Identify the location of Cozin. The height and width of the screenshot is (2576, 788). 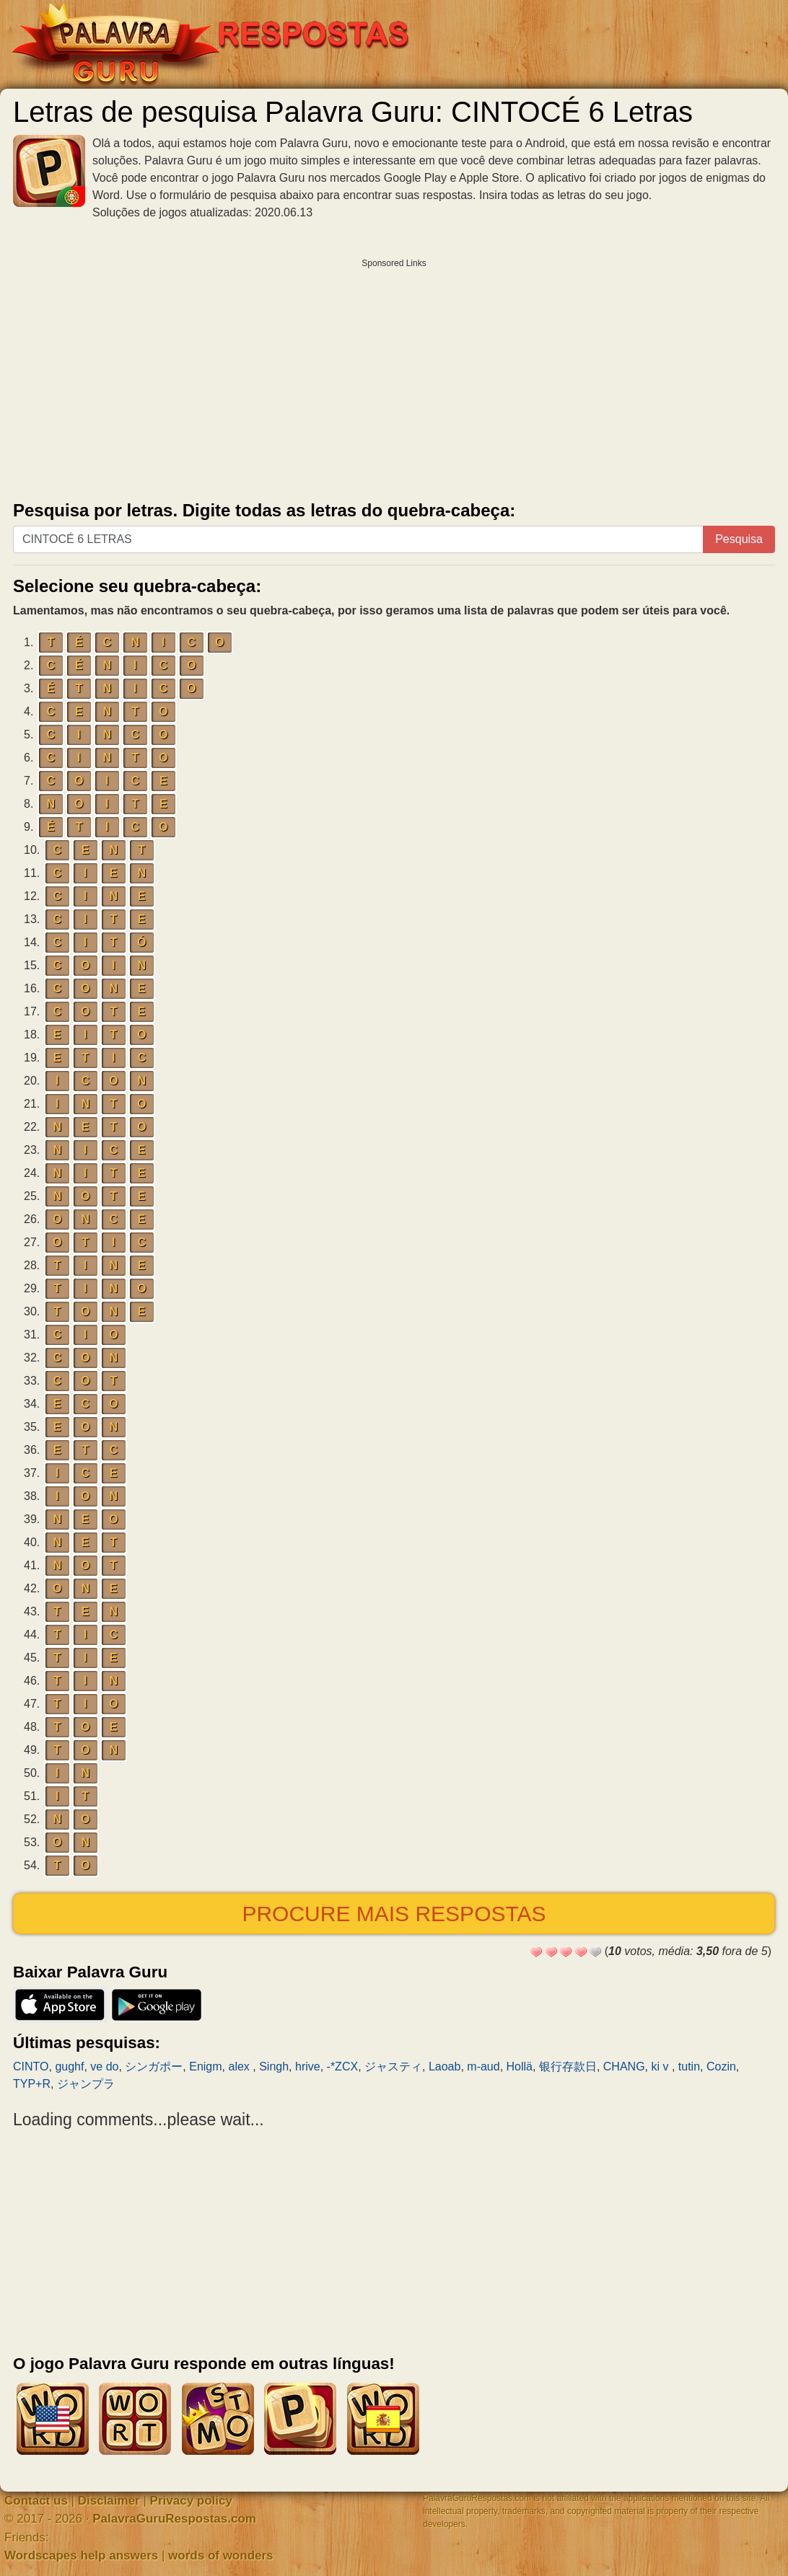
(721, 2066).